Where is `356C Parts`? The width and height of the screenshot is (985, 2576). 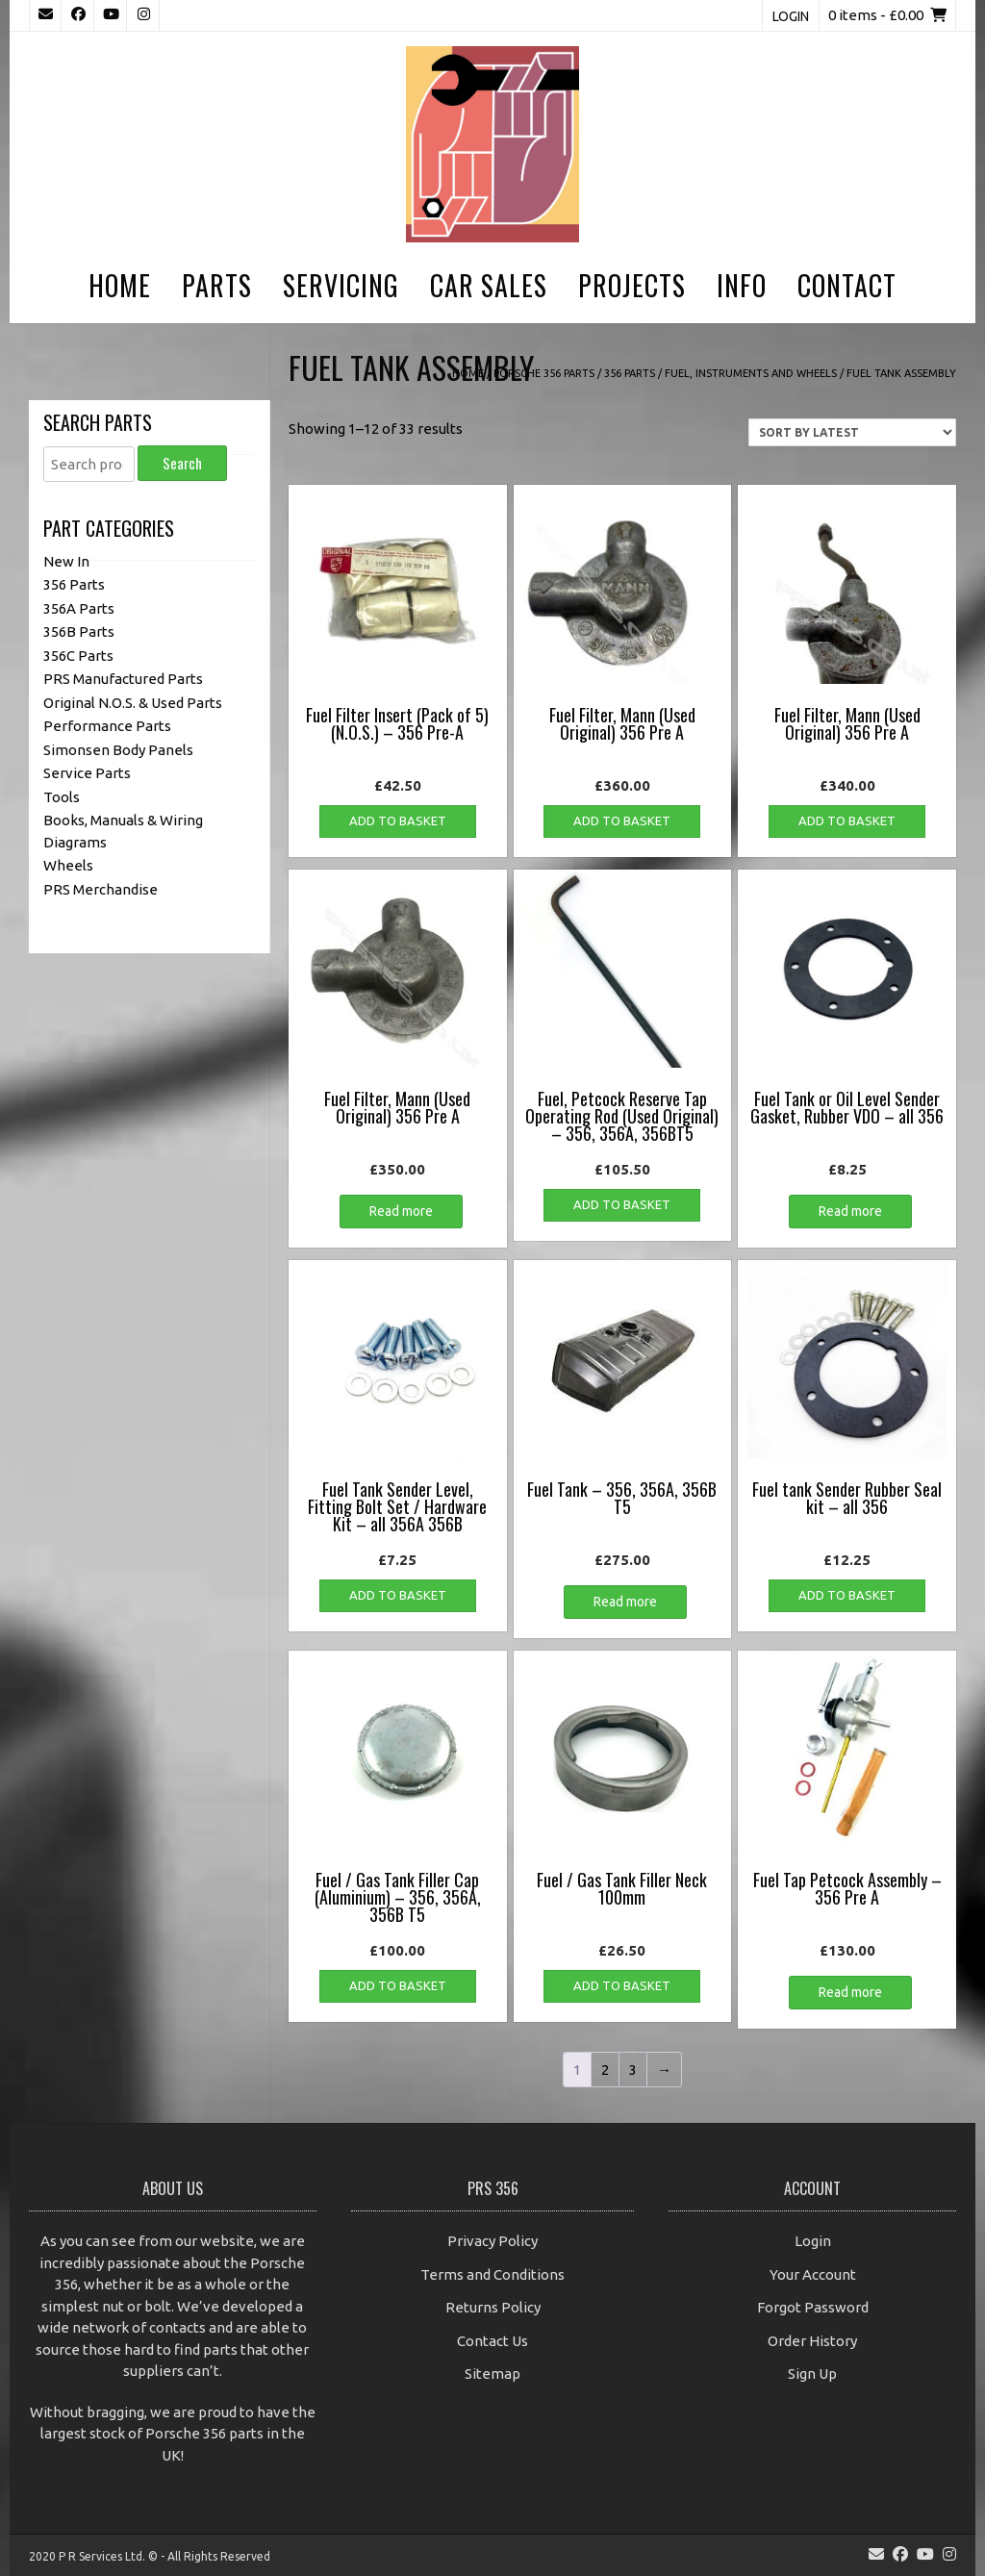 356C Parts is located at coordinates (78, 655).